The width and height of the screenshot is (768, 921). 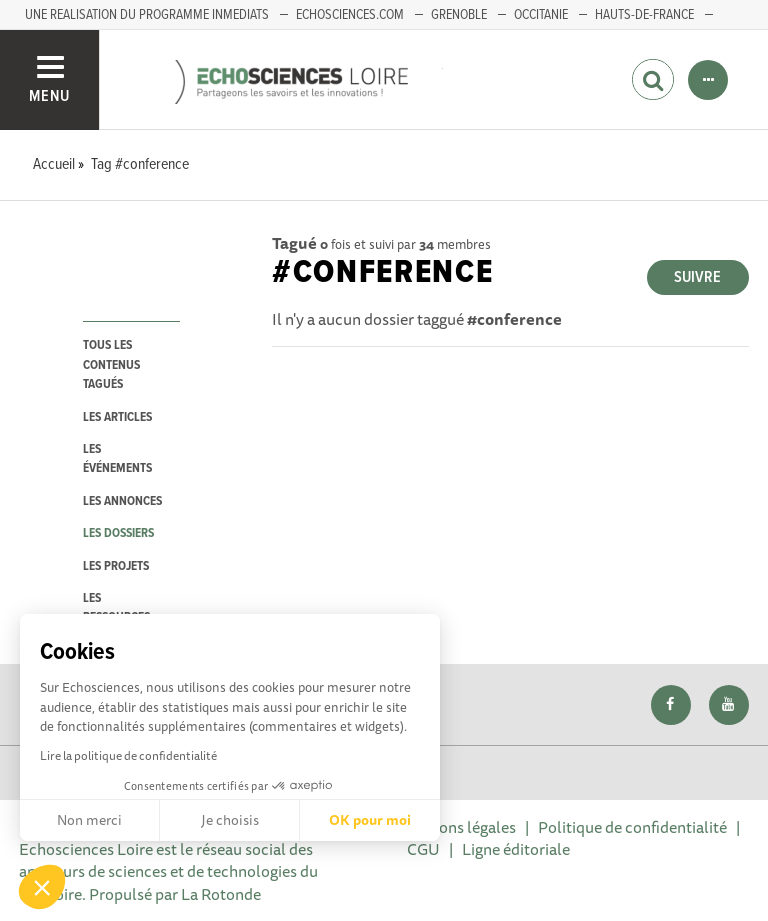 I want to click on les articles, so click(x=117, y=417).